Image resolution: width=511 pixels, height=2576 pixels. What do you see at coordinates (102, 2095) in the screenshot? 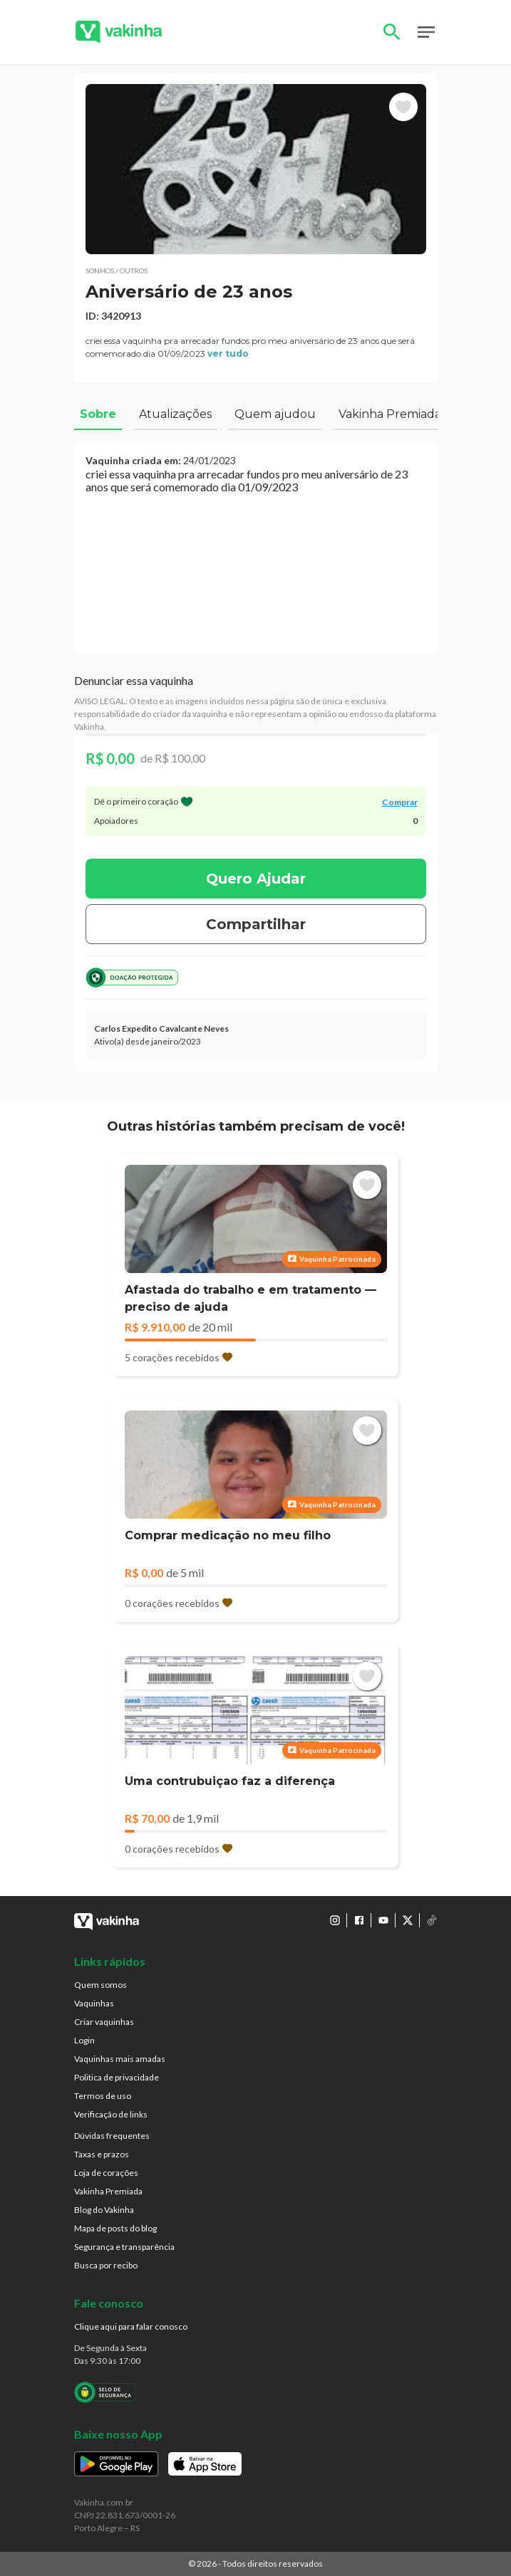
I see `Termos de uso` at bounding box center [102, 2095].